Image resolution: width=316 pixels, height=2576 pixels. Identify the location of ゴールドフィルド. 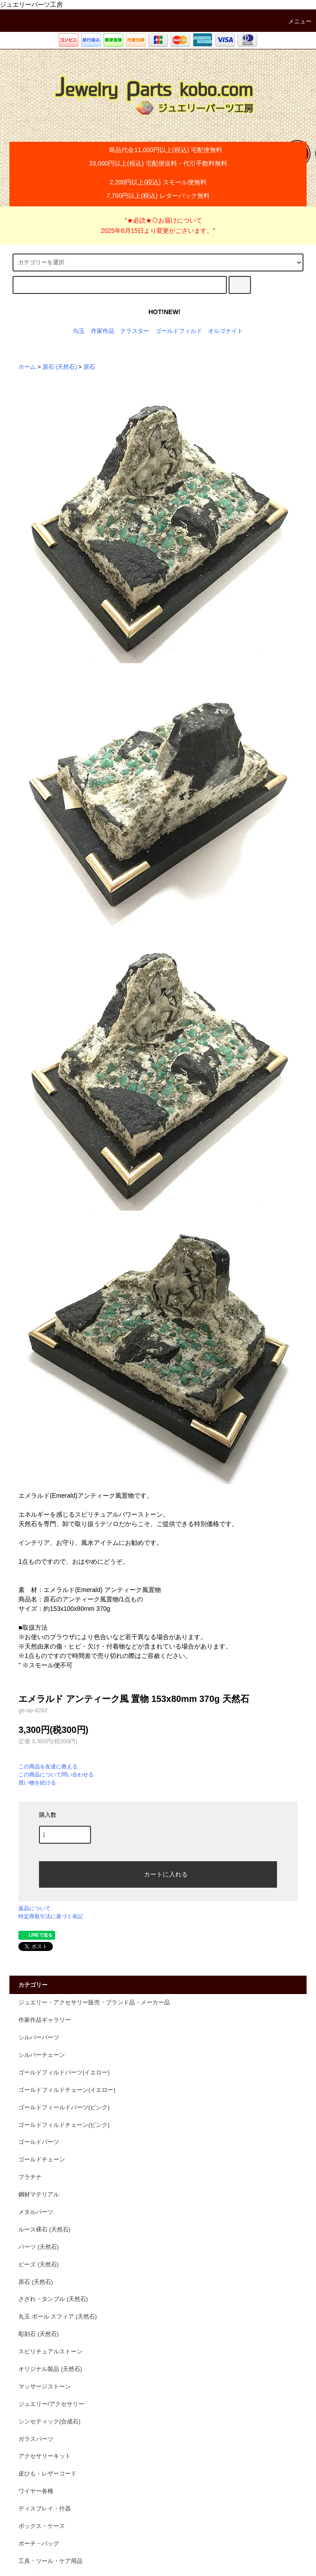
(179, 331).